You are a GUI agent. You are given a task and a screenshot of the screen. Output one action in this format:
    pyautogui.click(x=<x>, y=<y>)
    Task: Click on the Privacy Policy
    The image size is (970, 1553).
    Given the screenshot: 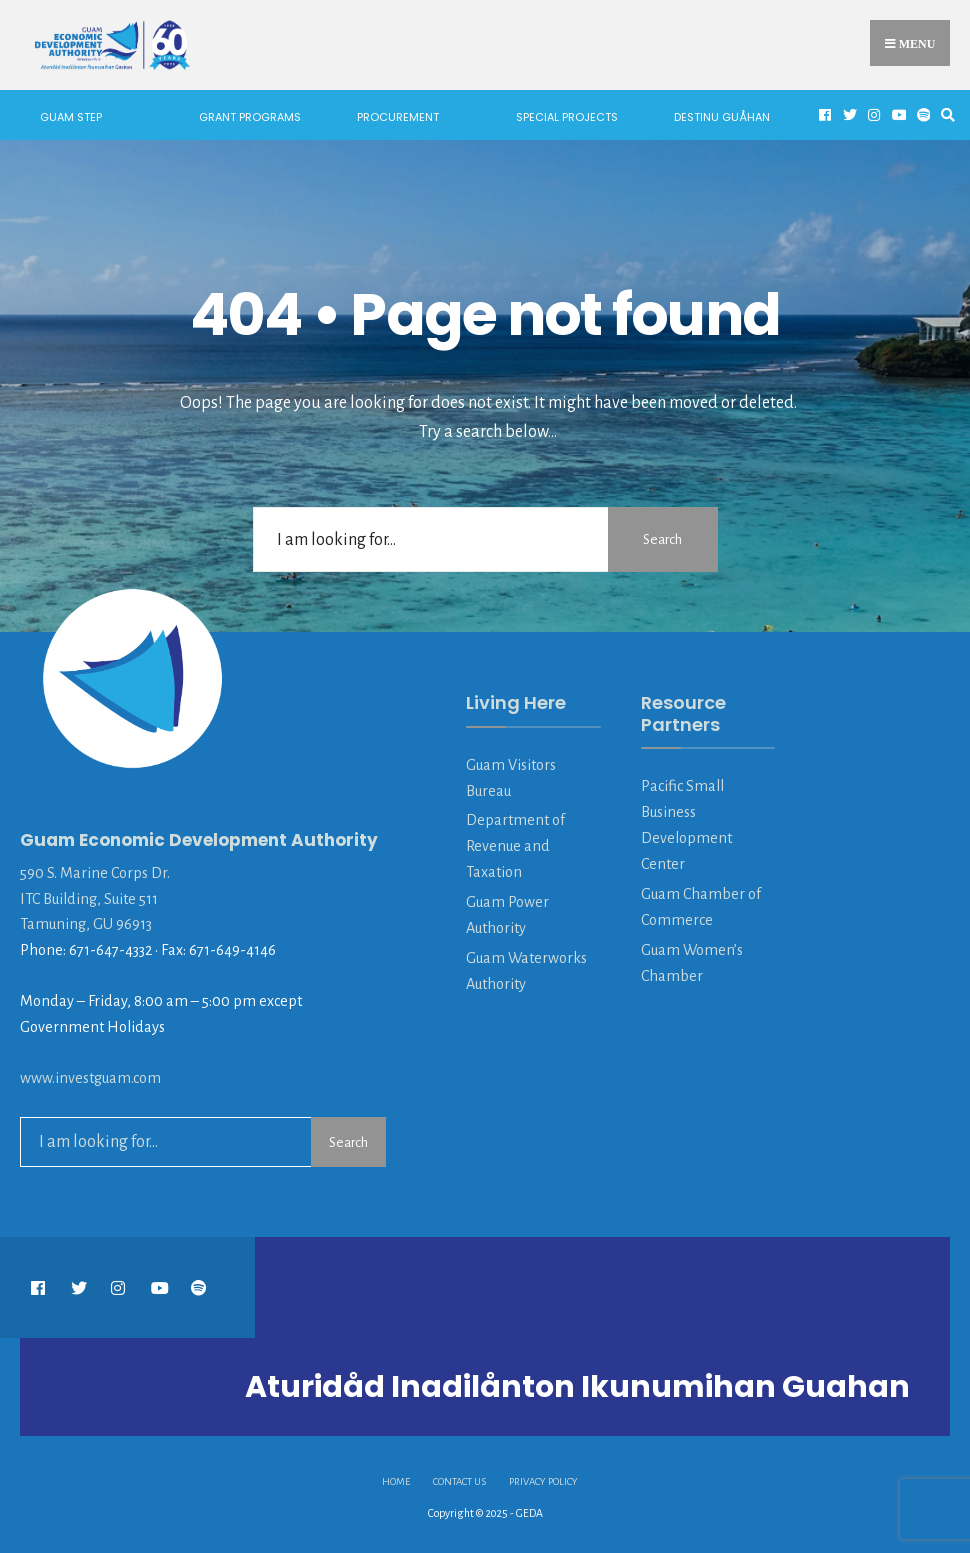 What is the action you would take?
    pyautogui.click(x=543, y=1481)
    